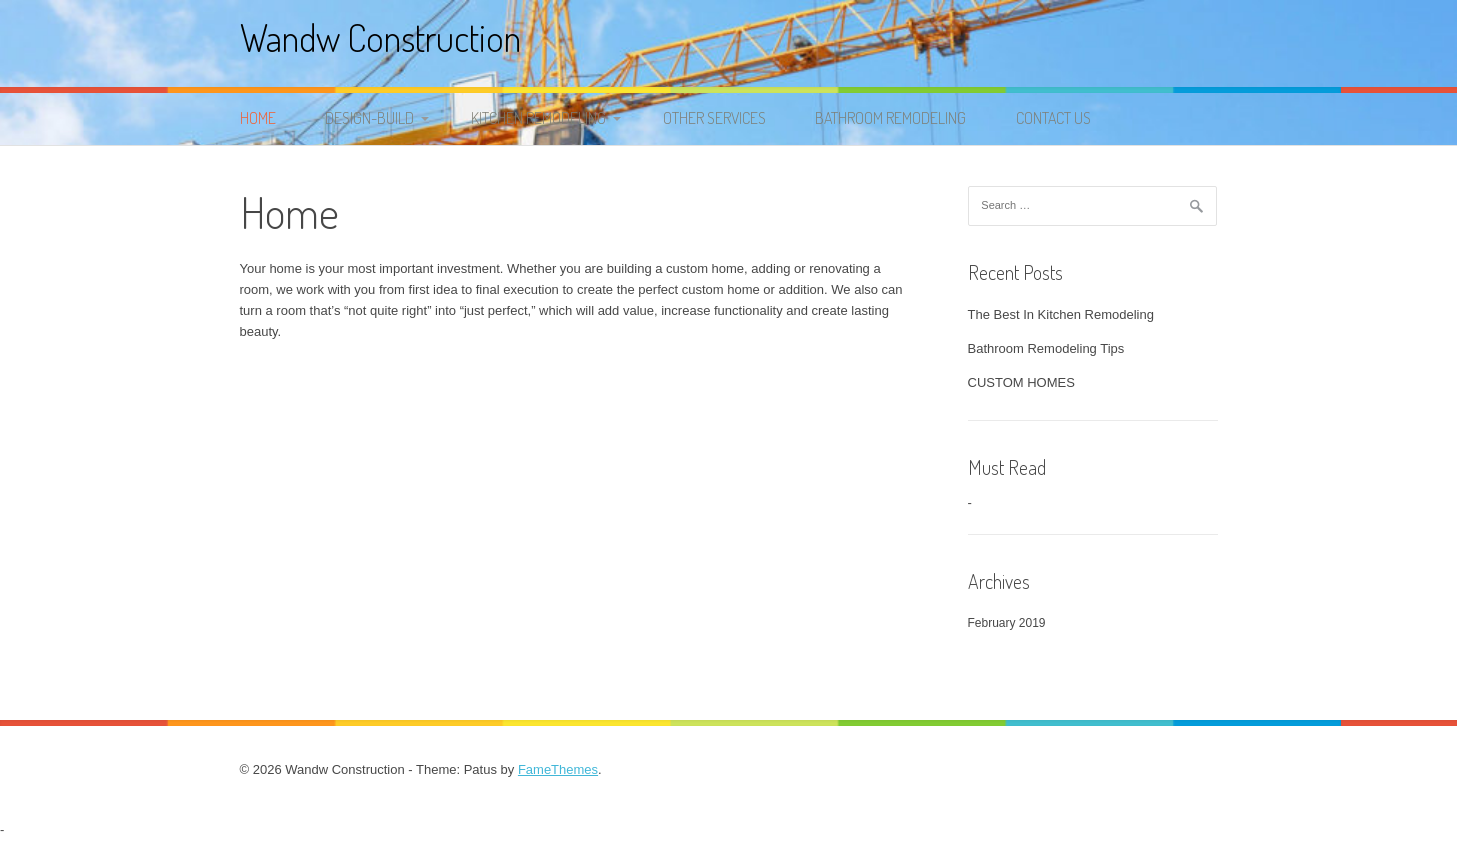  I want to click on DESIGN-BUILD, so click(369, 118).